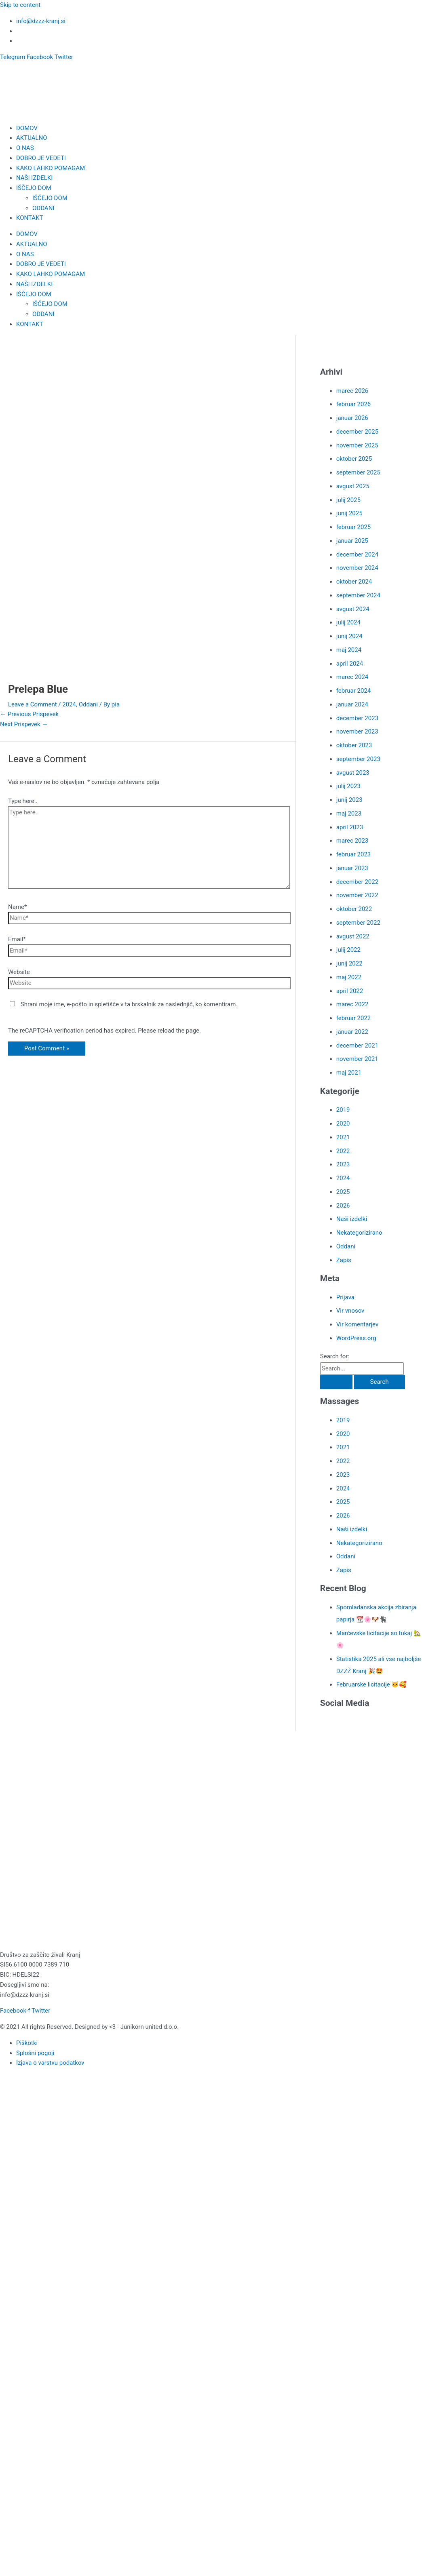 This screenshot has height=2576, width=422. I want to click on maj 2023, so click(348, 813).